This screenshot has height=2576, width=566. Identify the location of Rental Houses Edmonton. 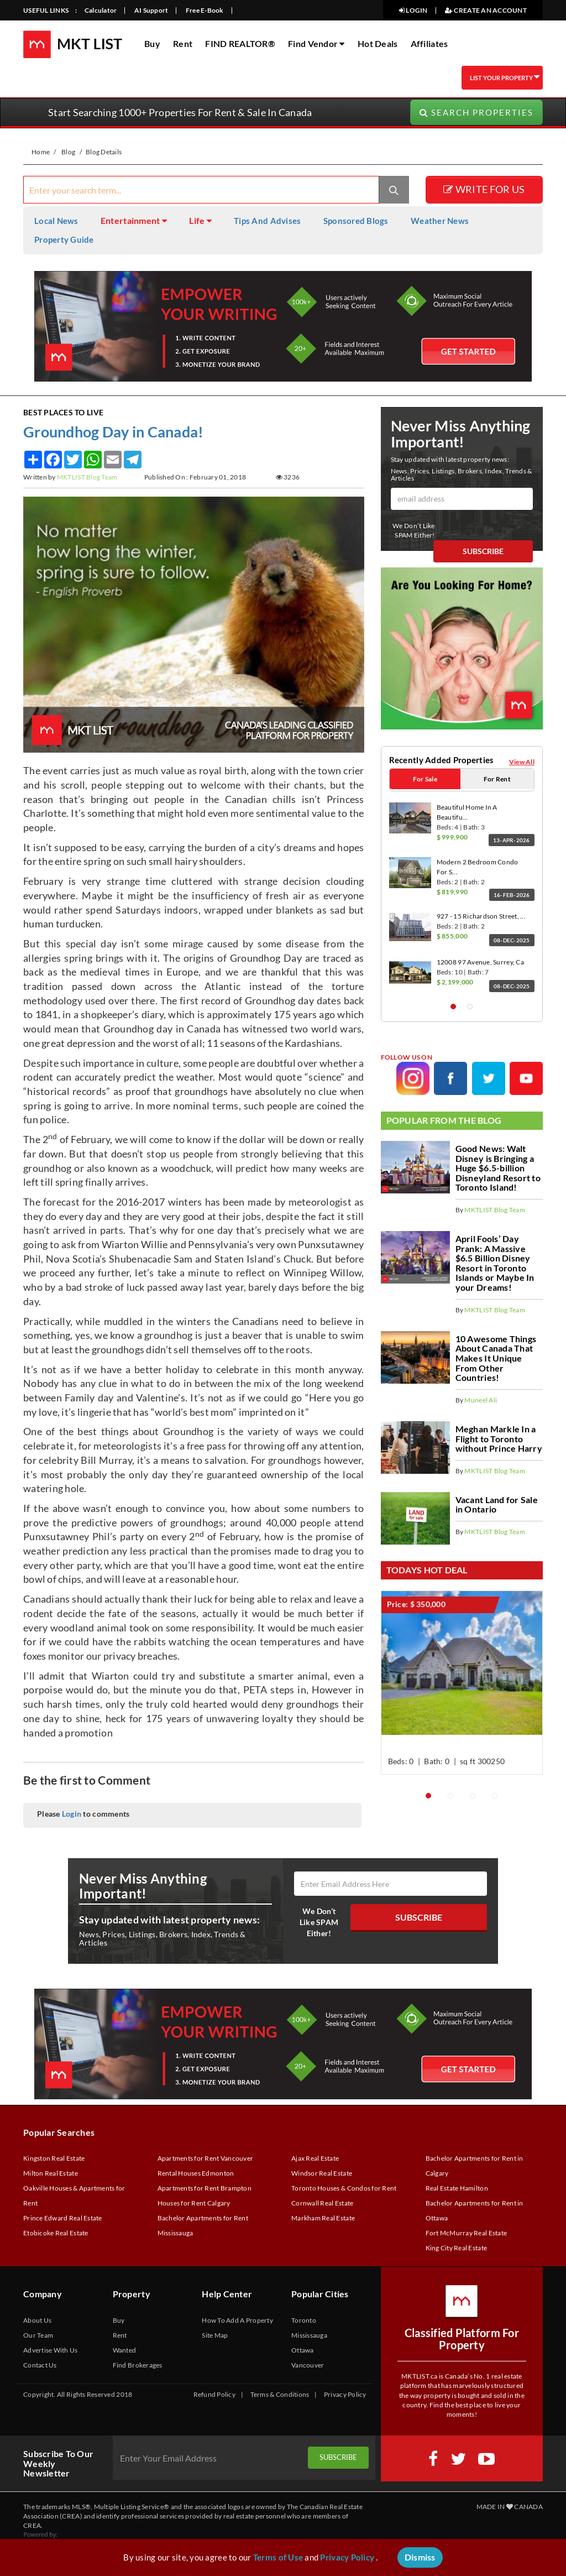
(196, 2175).